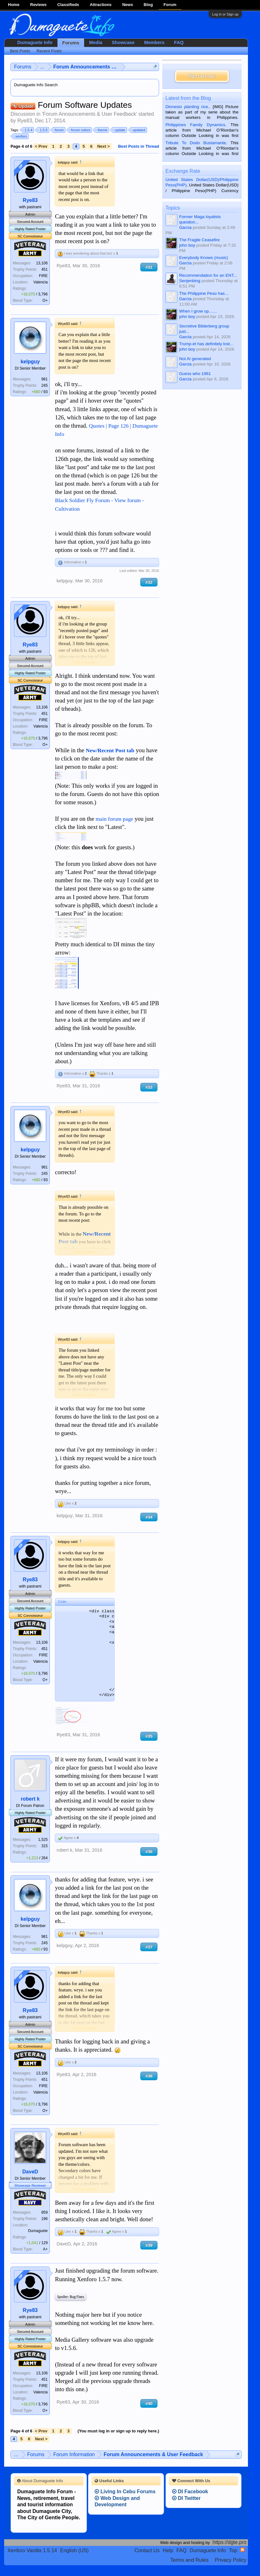 The width and height of the screenshot is (260, 2576). I want to click on Forums, so click(70, 42).